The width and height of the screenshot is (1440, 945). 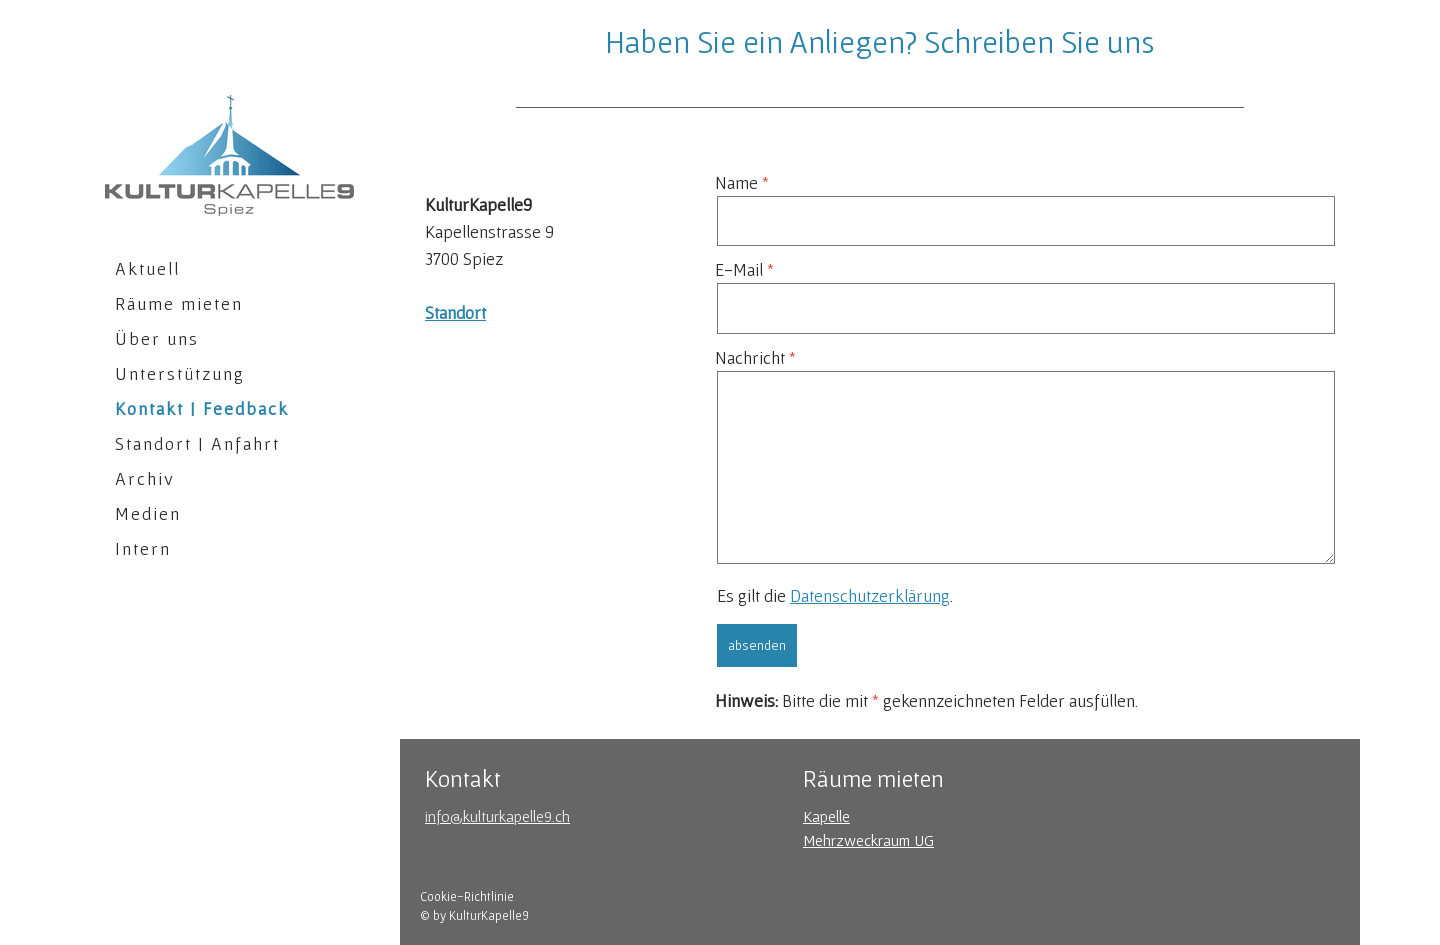 What do you see at coordinates (197, 443) in the screenshot?
I see `Standort | Anfahrt` at bounding box center [197, 443].